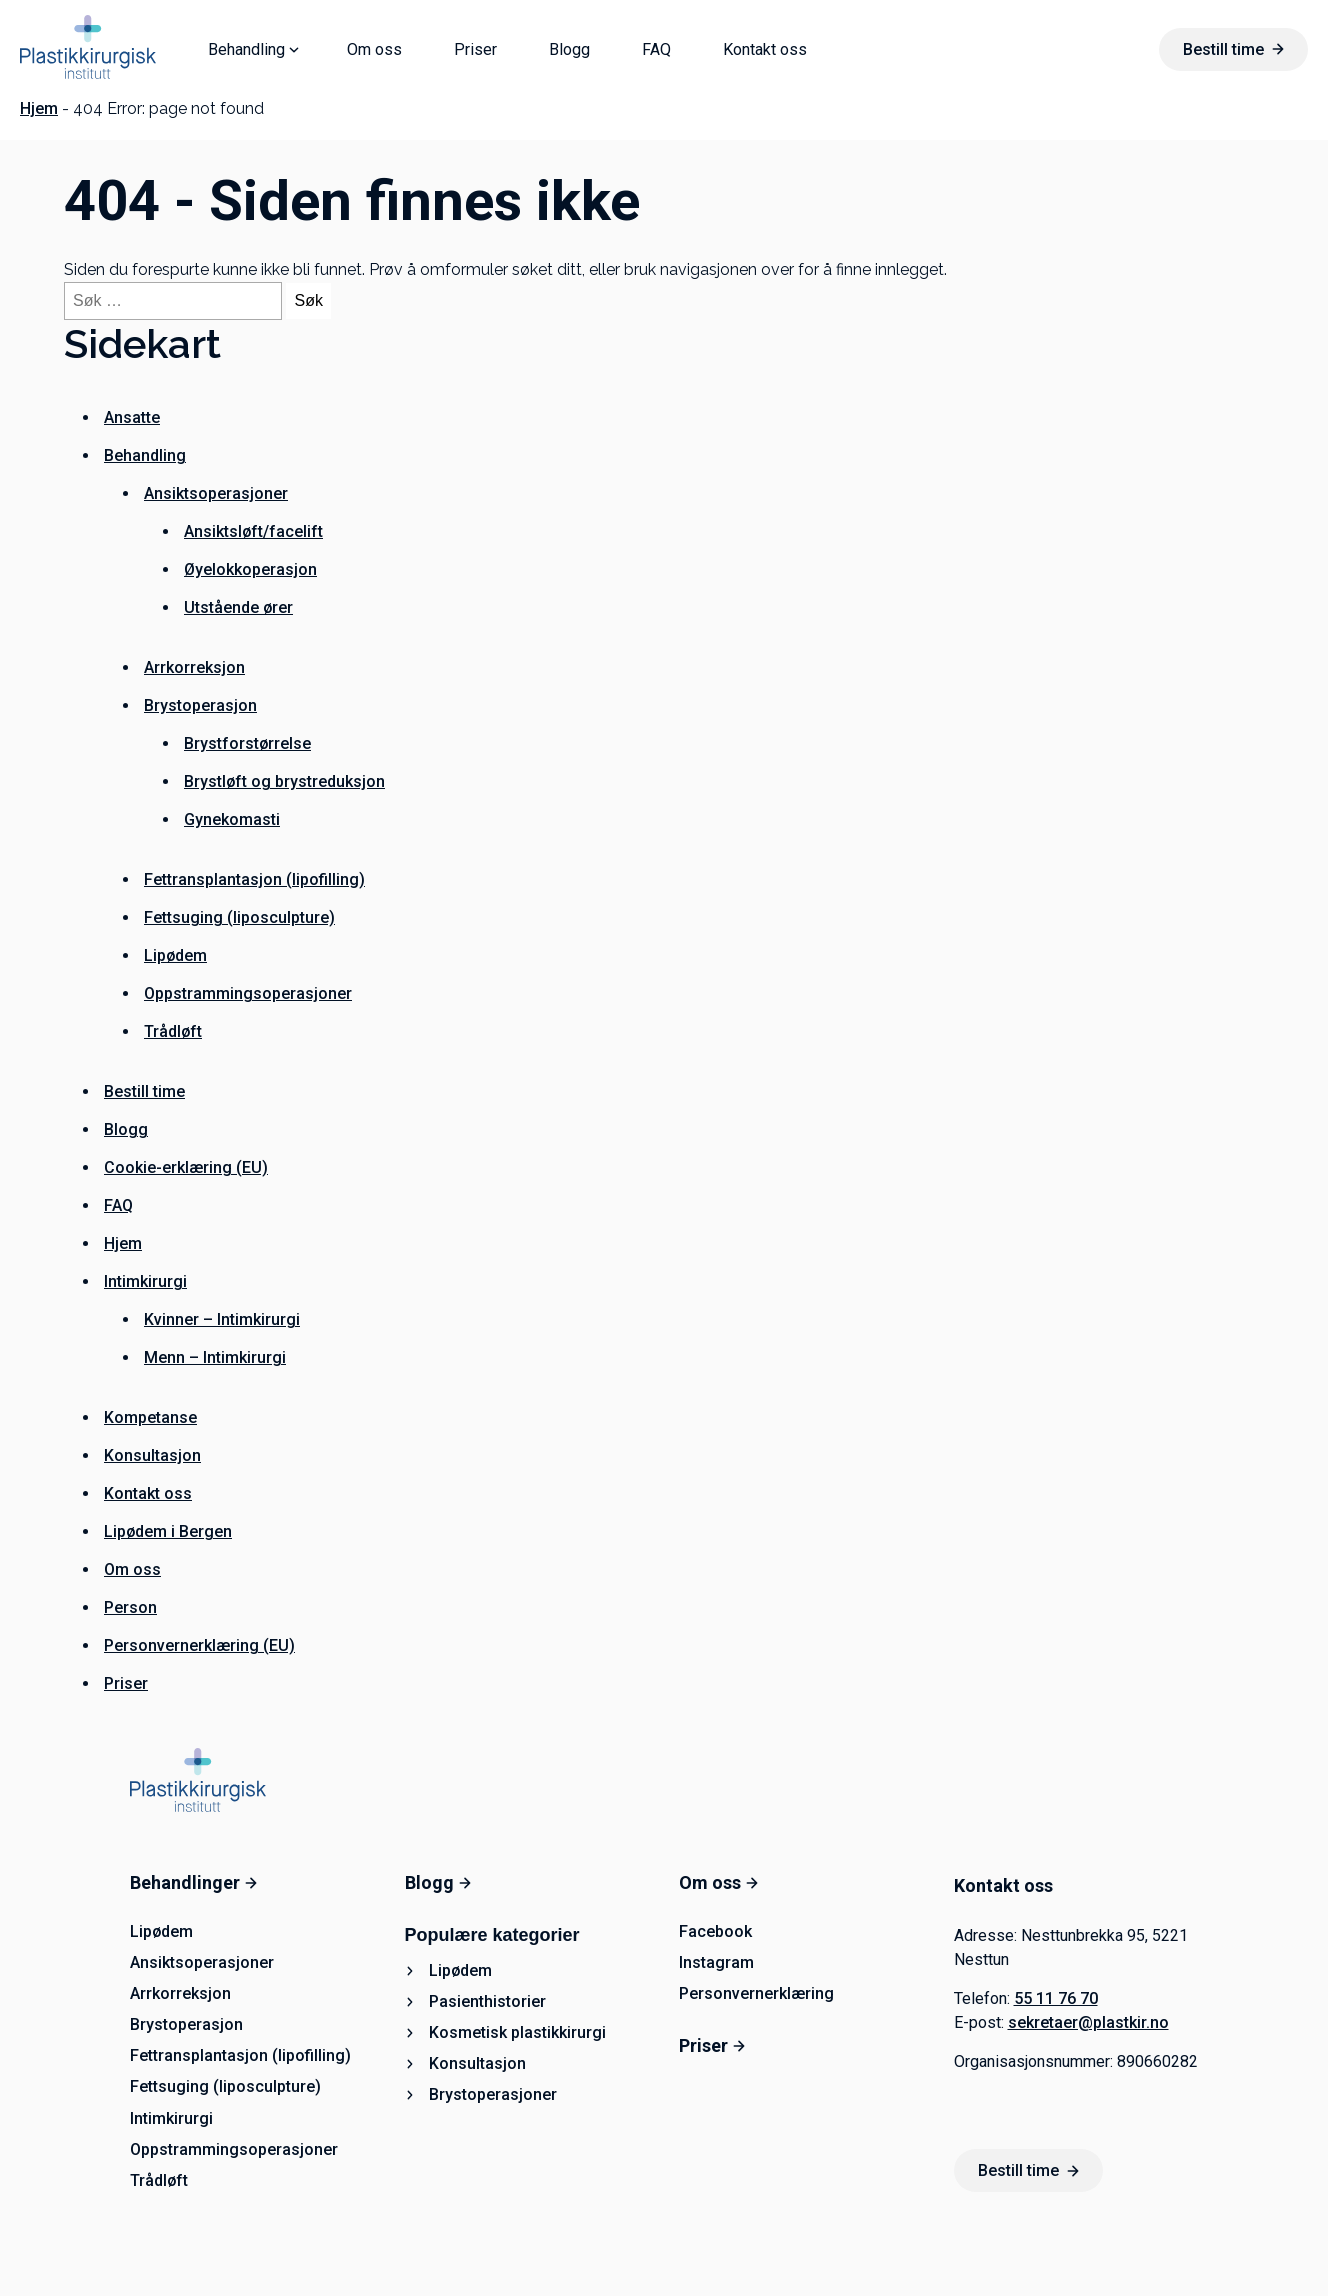 The image size is (1328, 2296). I want to click on Trådløft, so click(173, 1031).